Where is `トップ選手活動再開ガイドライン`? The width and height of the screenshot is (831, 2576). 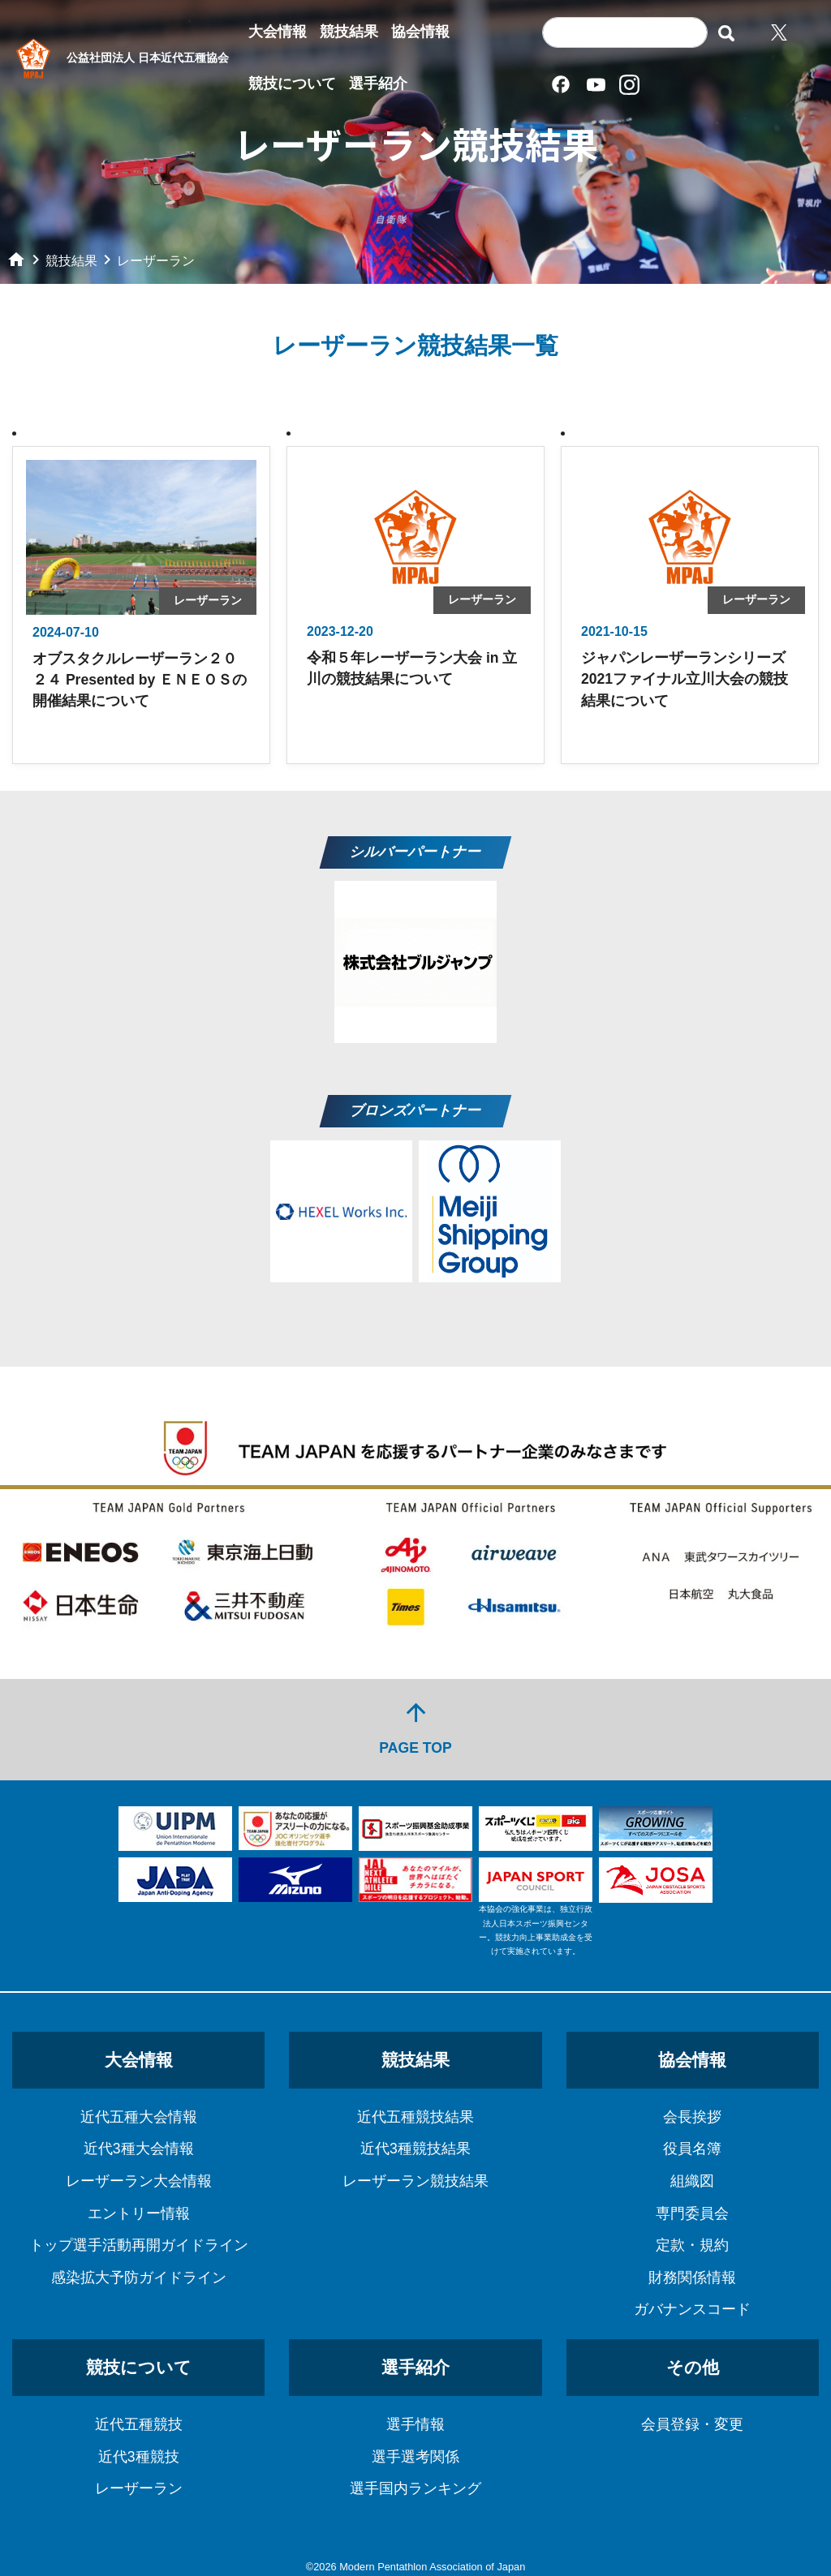
トップ選手活動再開ガイドライン is located at coordinates (138, 2245).